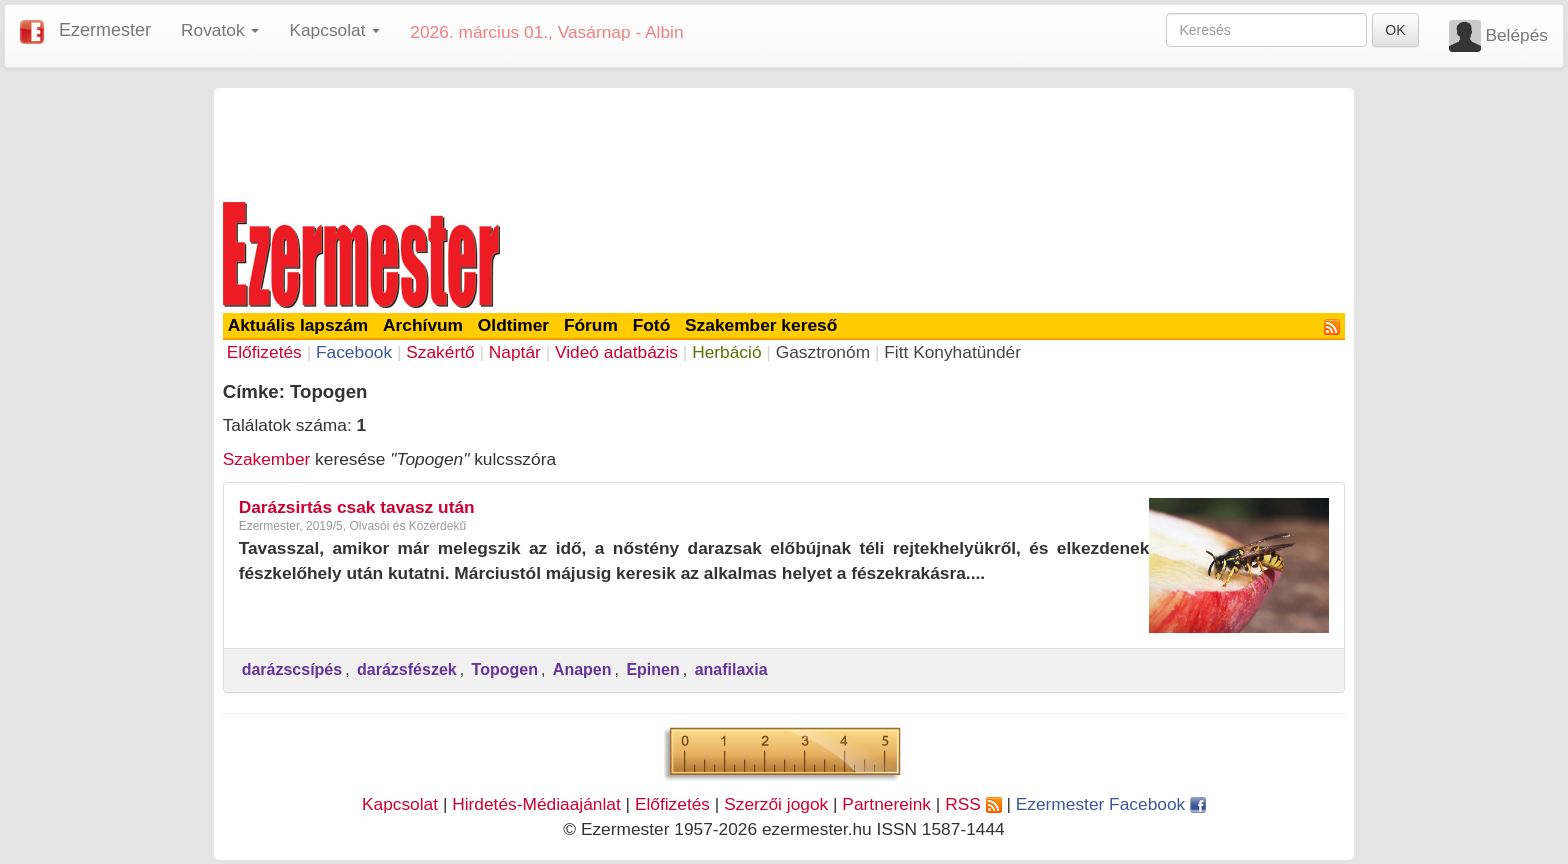  What do you see at coordinates (973, 804) in the screenshot?
I see `RSS` at bounding box center [973, 804].